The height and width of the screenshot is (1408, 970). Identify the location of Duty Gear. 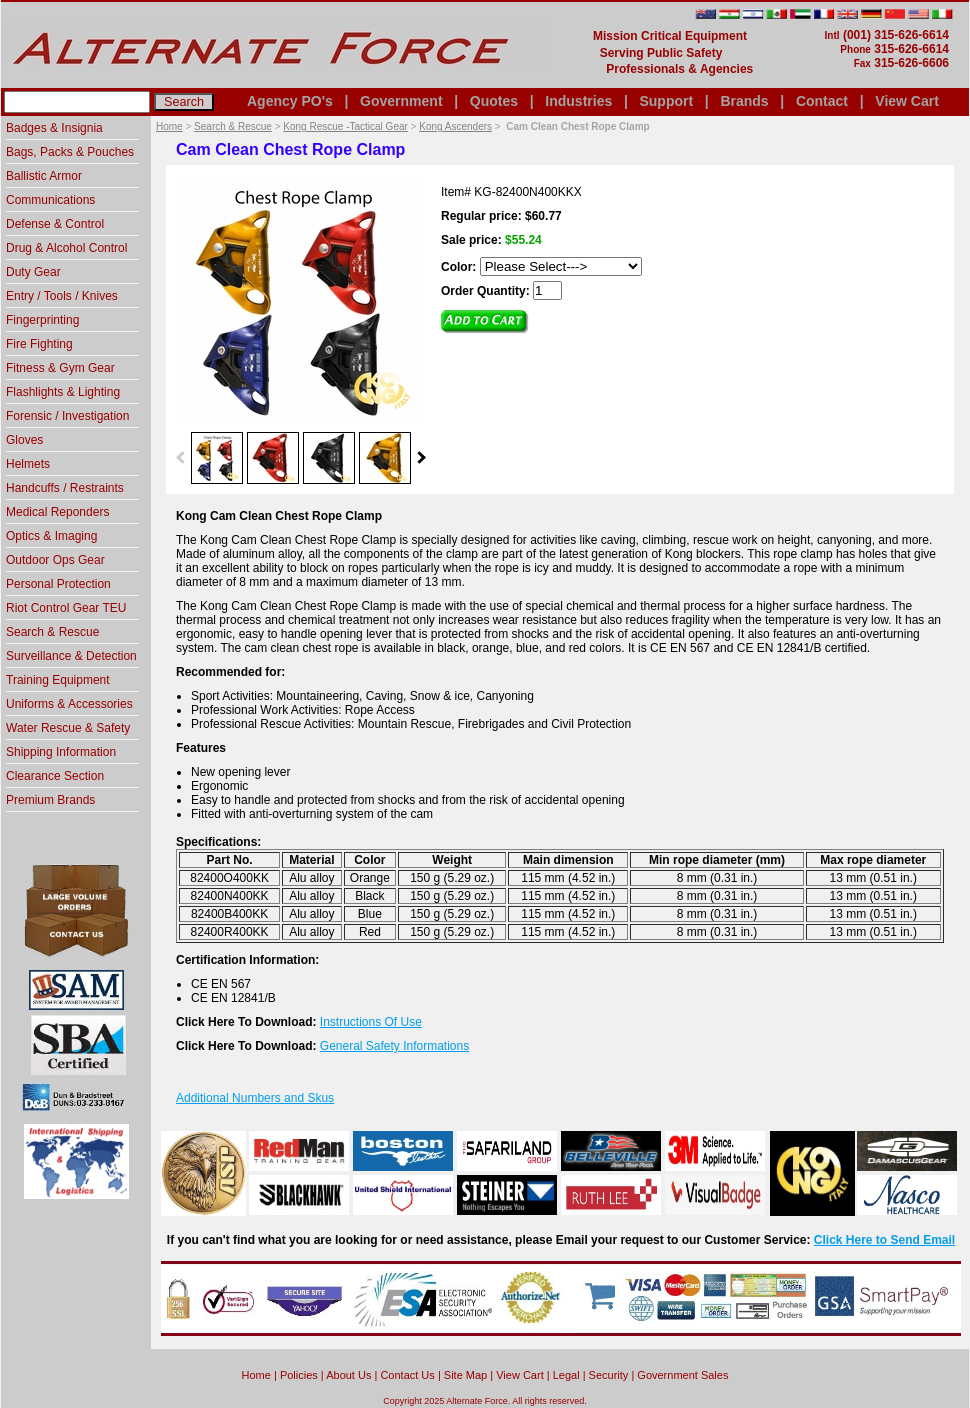
(33, 272).